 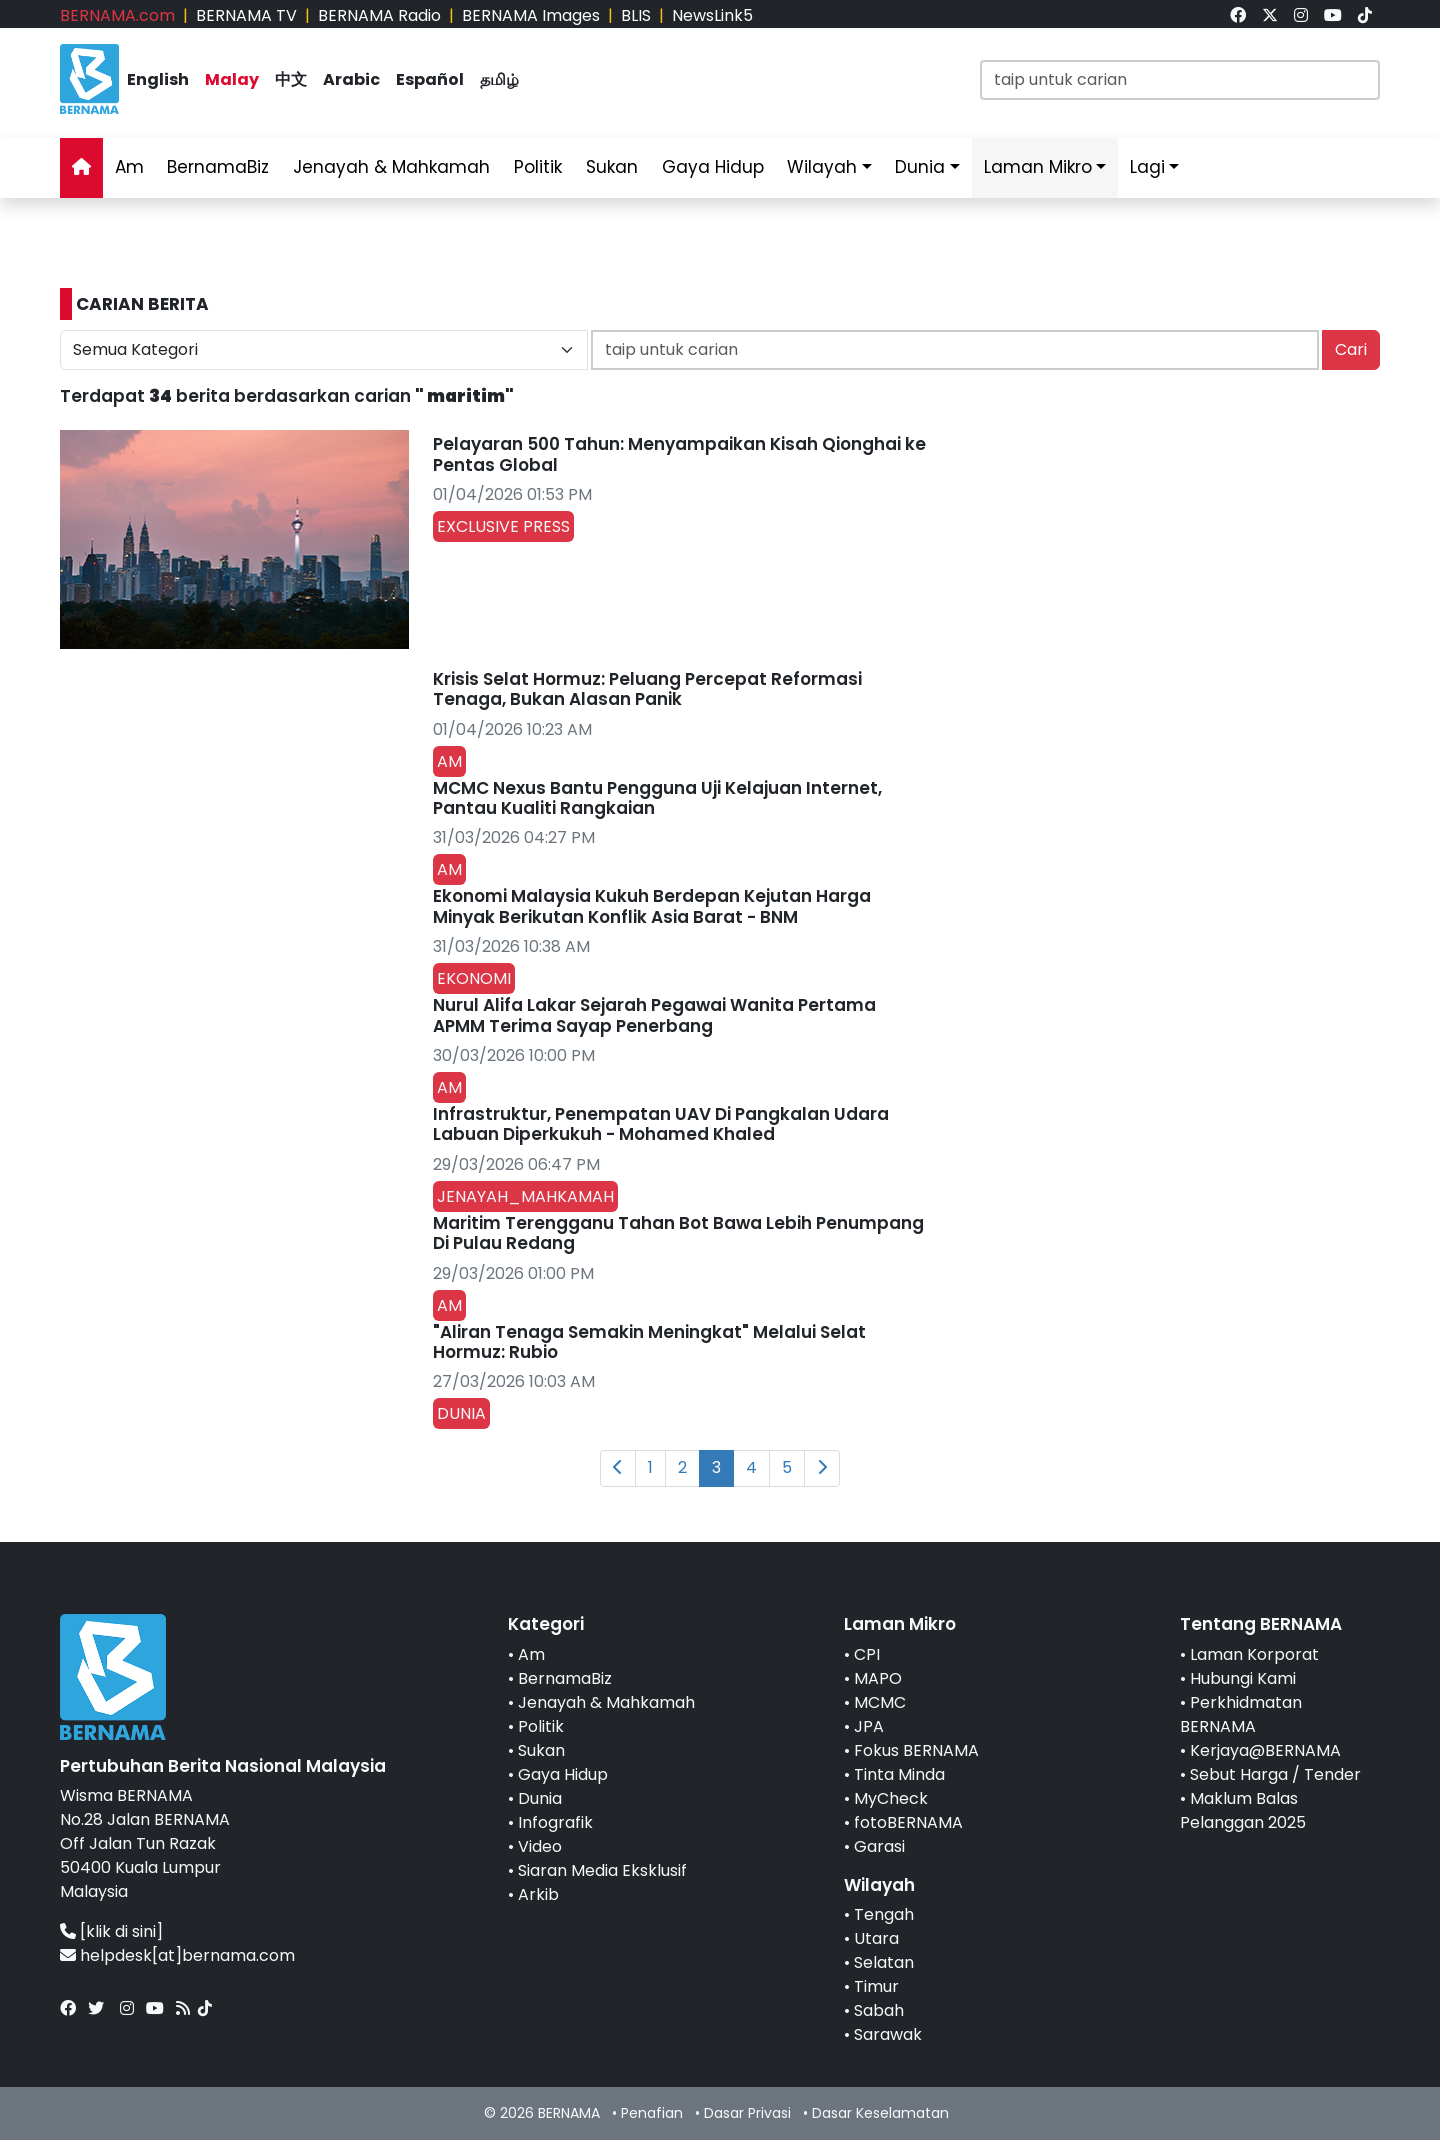 What do you see at coordinates (878, 1678) in the screenshot?
I see `MAPO` at bounding box center [878, 1678].